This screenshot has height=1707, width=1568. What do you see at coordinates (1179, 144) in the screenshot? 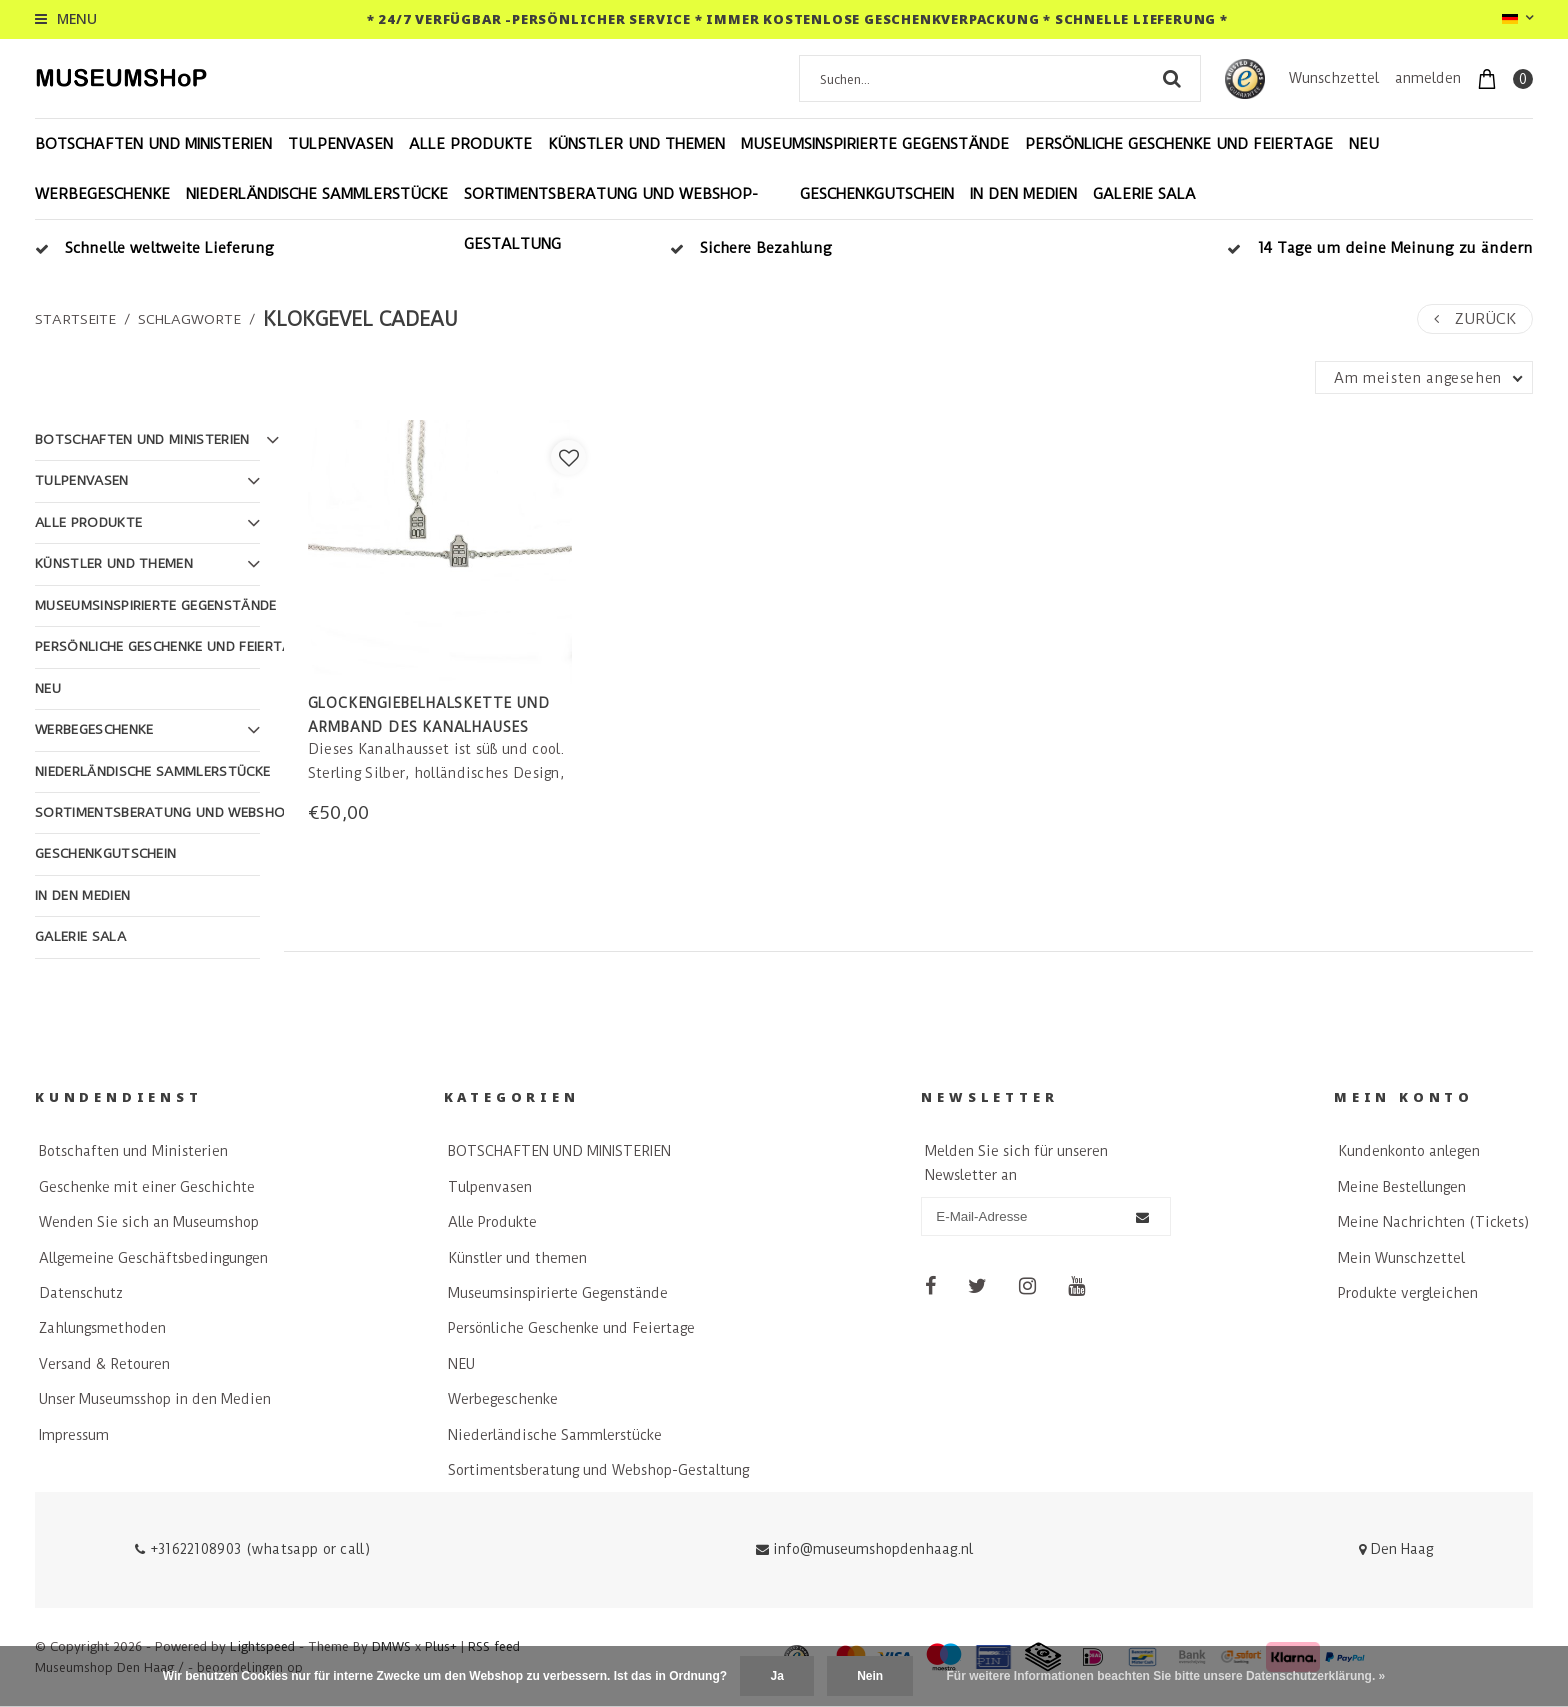
I see `Persönliche Geschenke und Feiertage` at bounding box center [1179, 144].